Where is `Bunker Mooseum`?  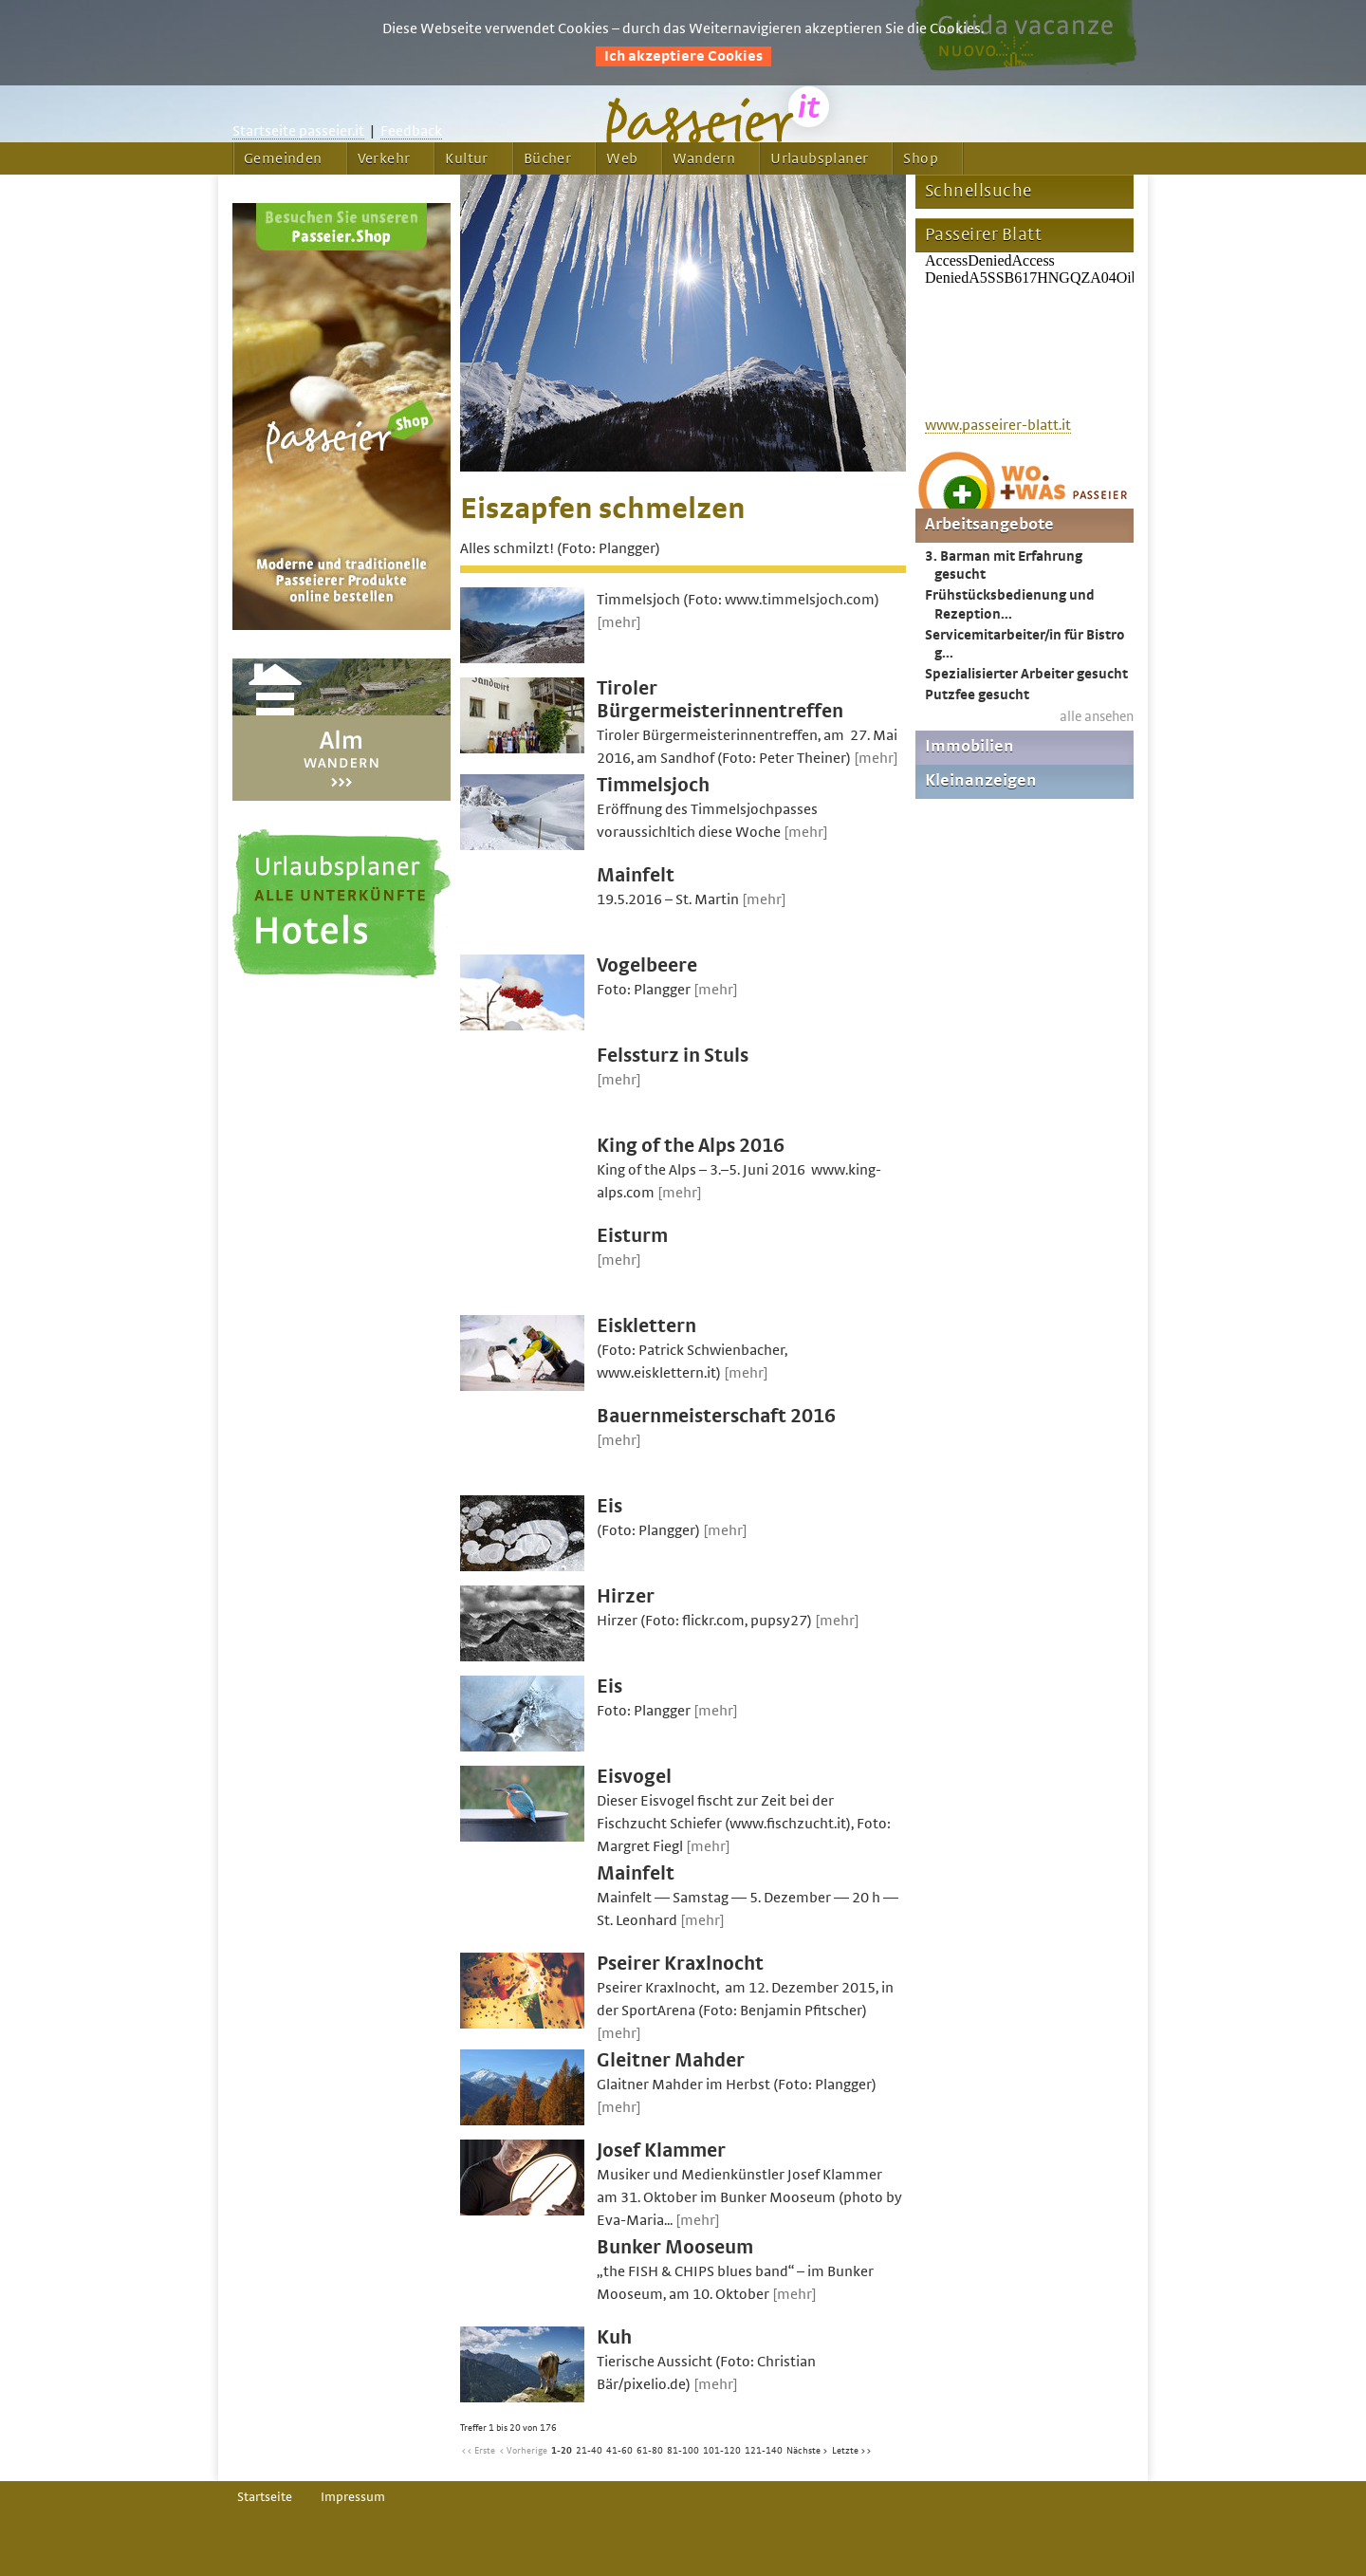
Bunker Mooseum is located at coordinates (675, 2247).